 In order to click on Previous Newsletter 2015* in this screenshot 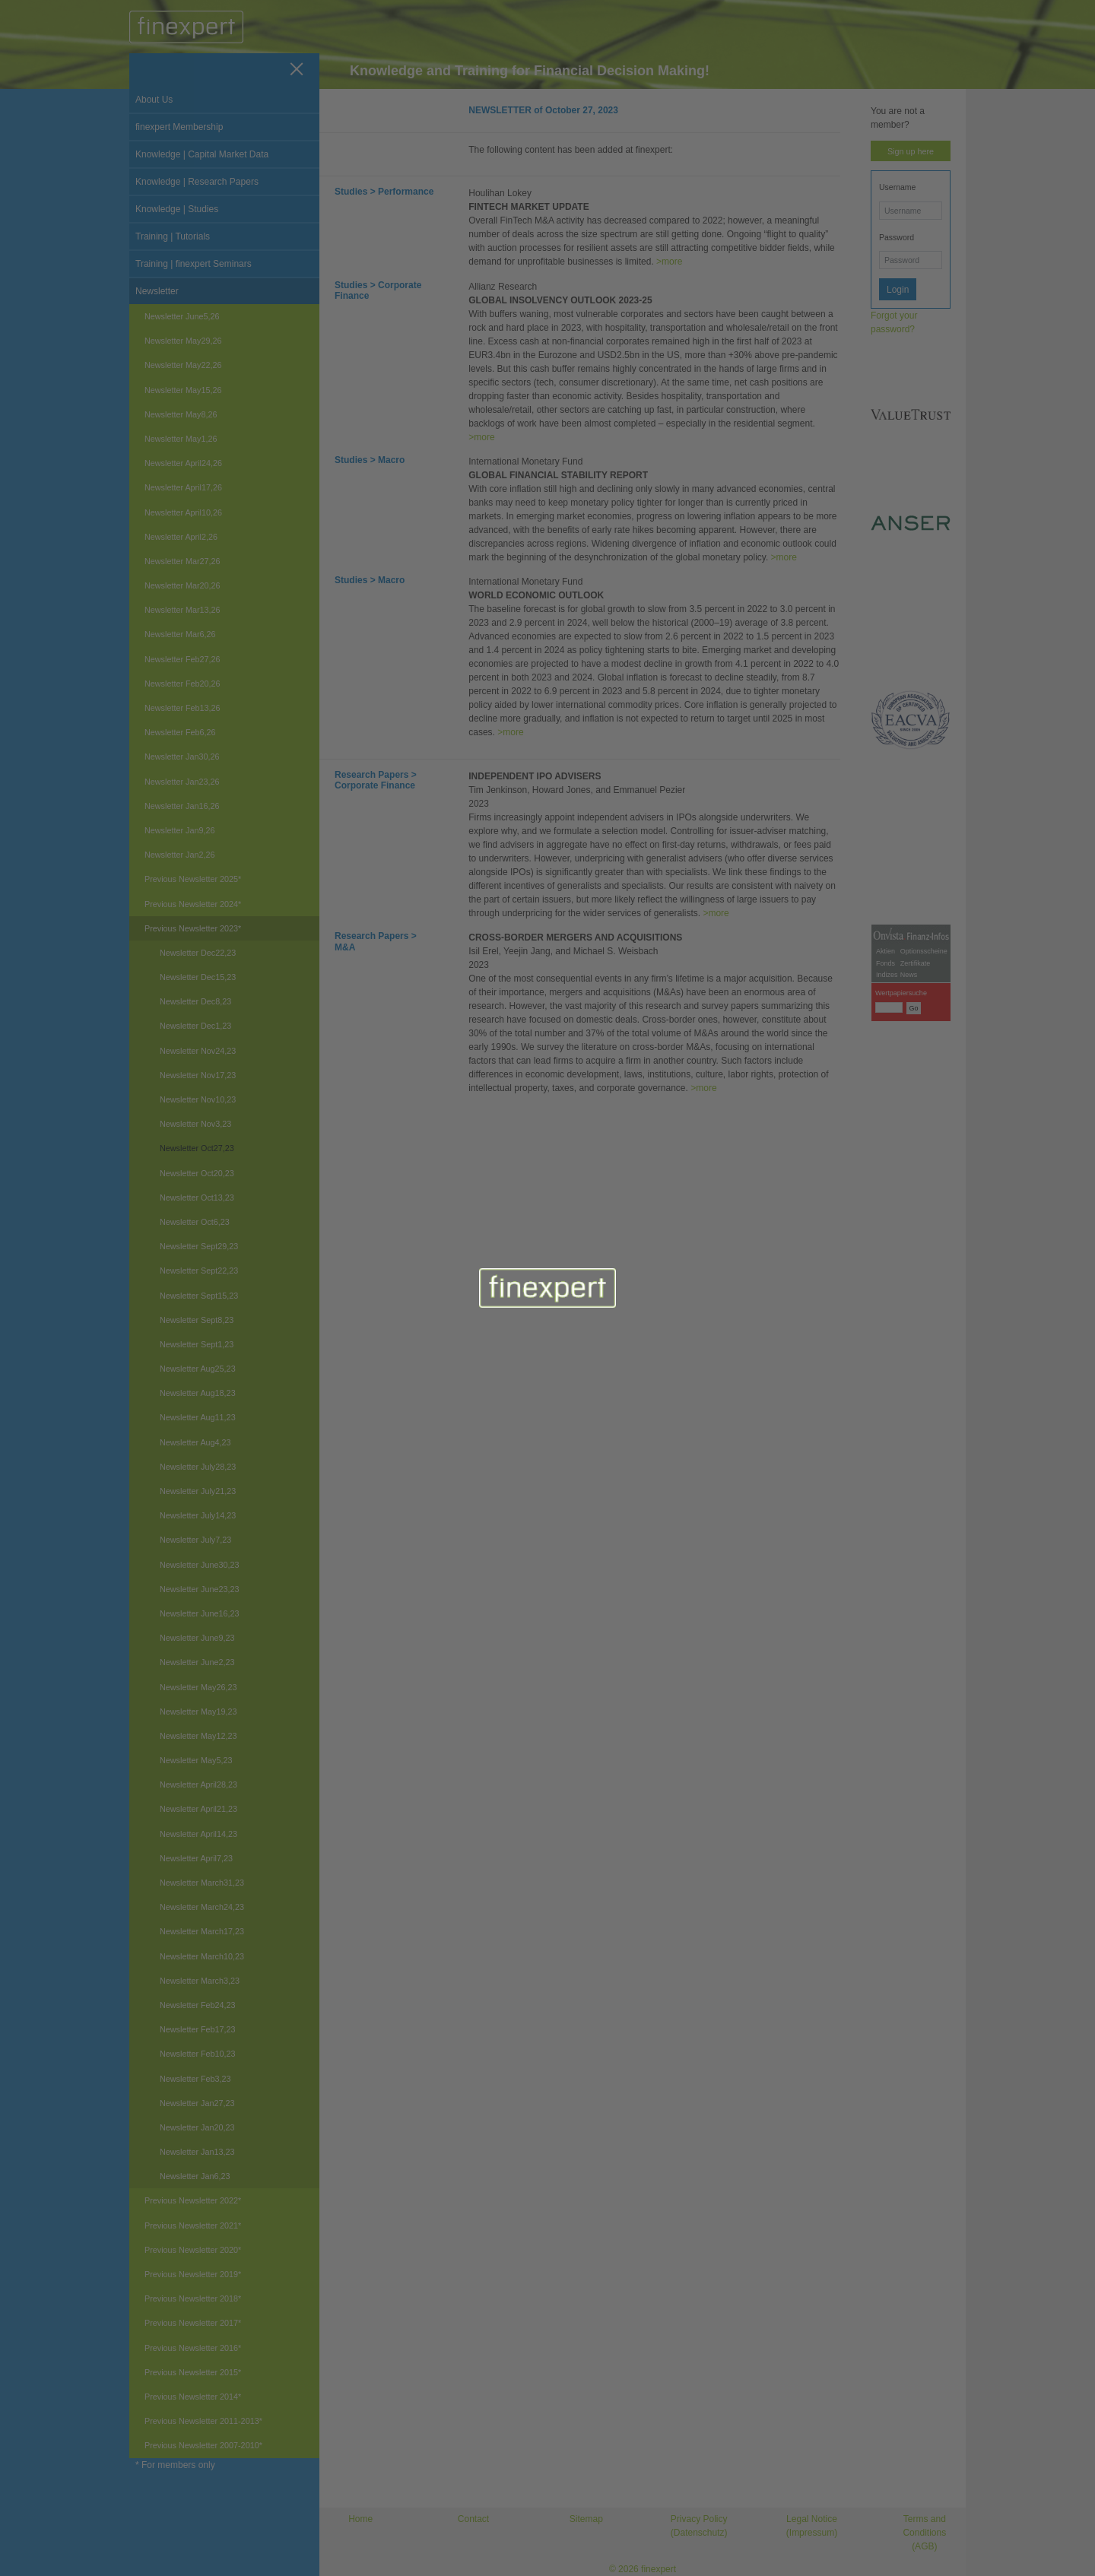, I will do `click(192, 2372)`.